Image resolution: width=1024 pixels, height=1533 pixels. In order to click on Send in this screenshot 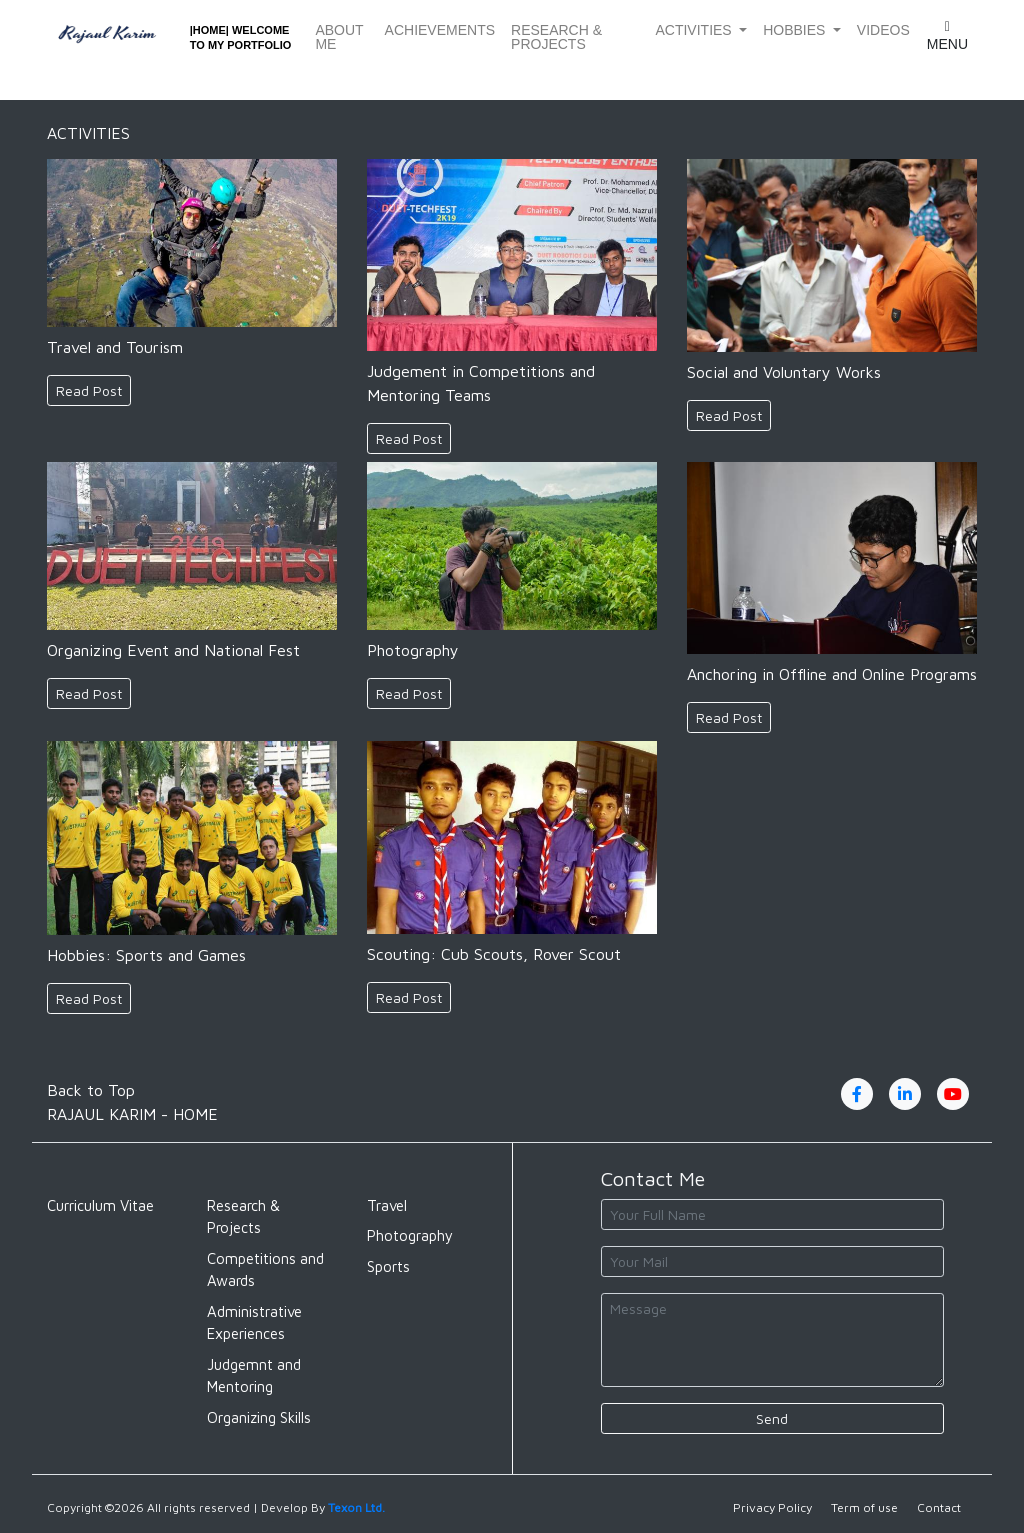, I will do `click(772, 1418)`.